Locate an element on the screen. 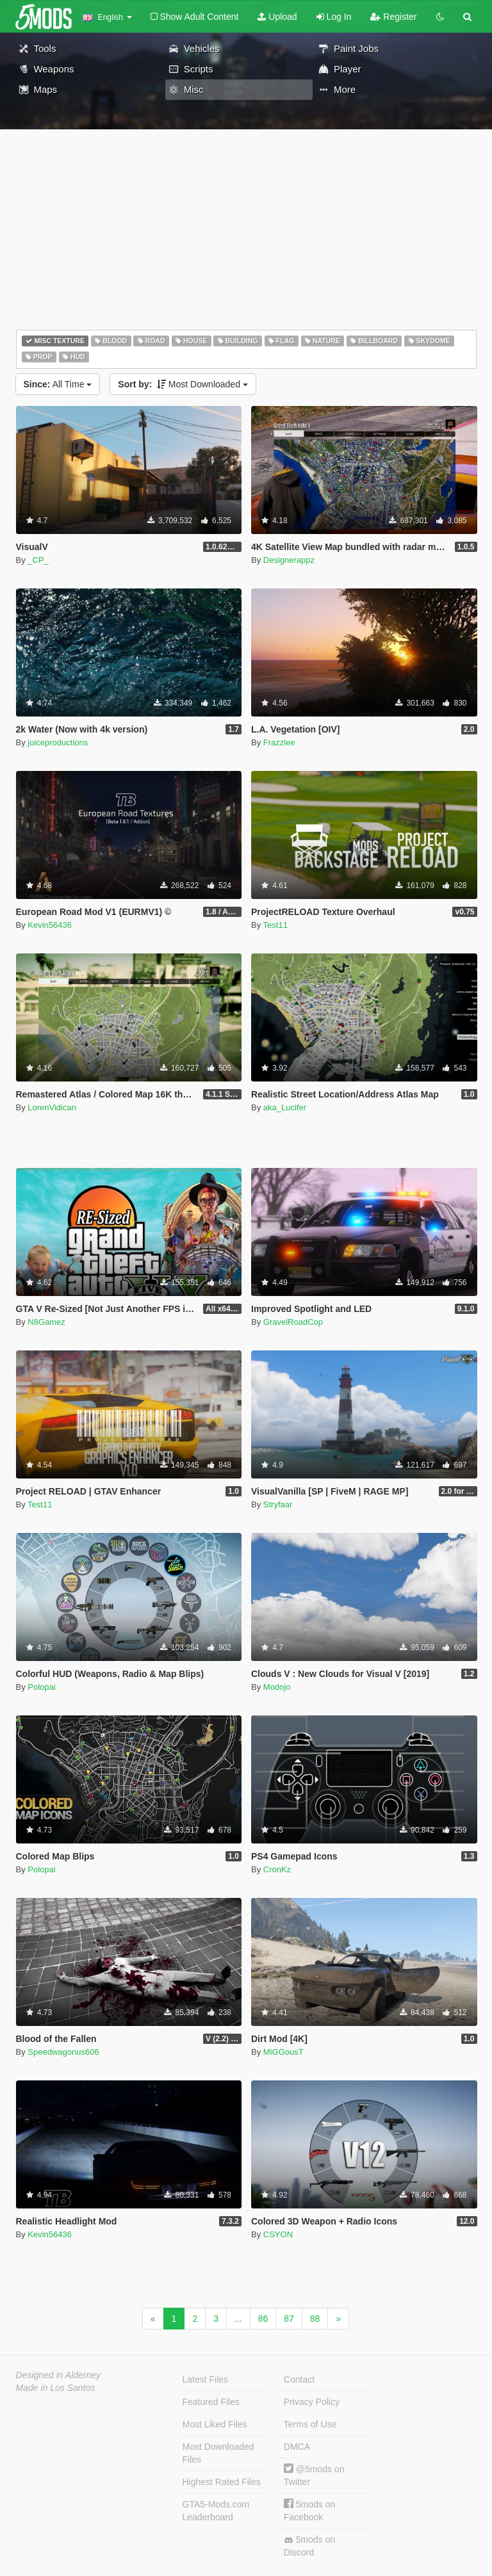 Image resolution: width=492 pixels, height=2576 pixels. Register is located at coordinates (393, 17).